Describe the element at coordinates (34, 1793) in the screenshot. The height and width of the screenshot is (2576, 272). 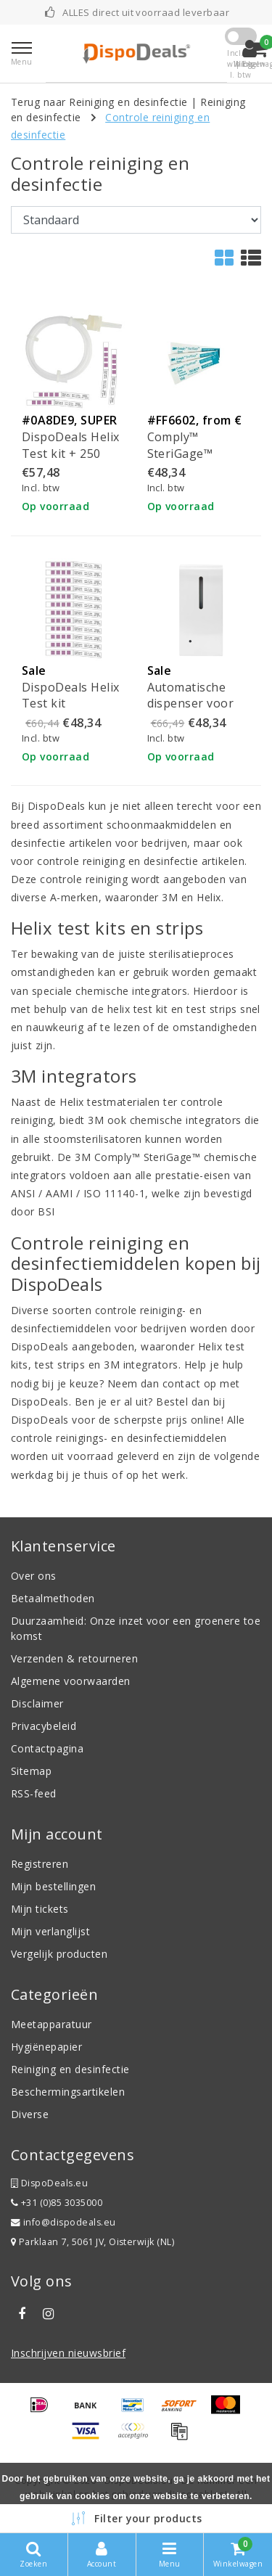
I see `RSS-feed` at that location.